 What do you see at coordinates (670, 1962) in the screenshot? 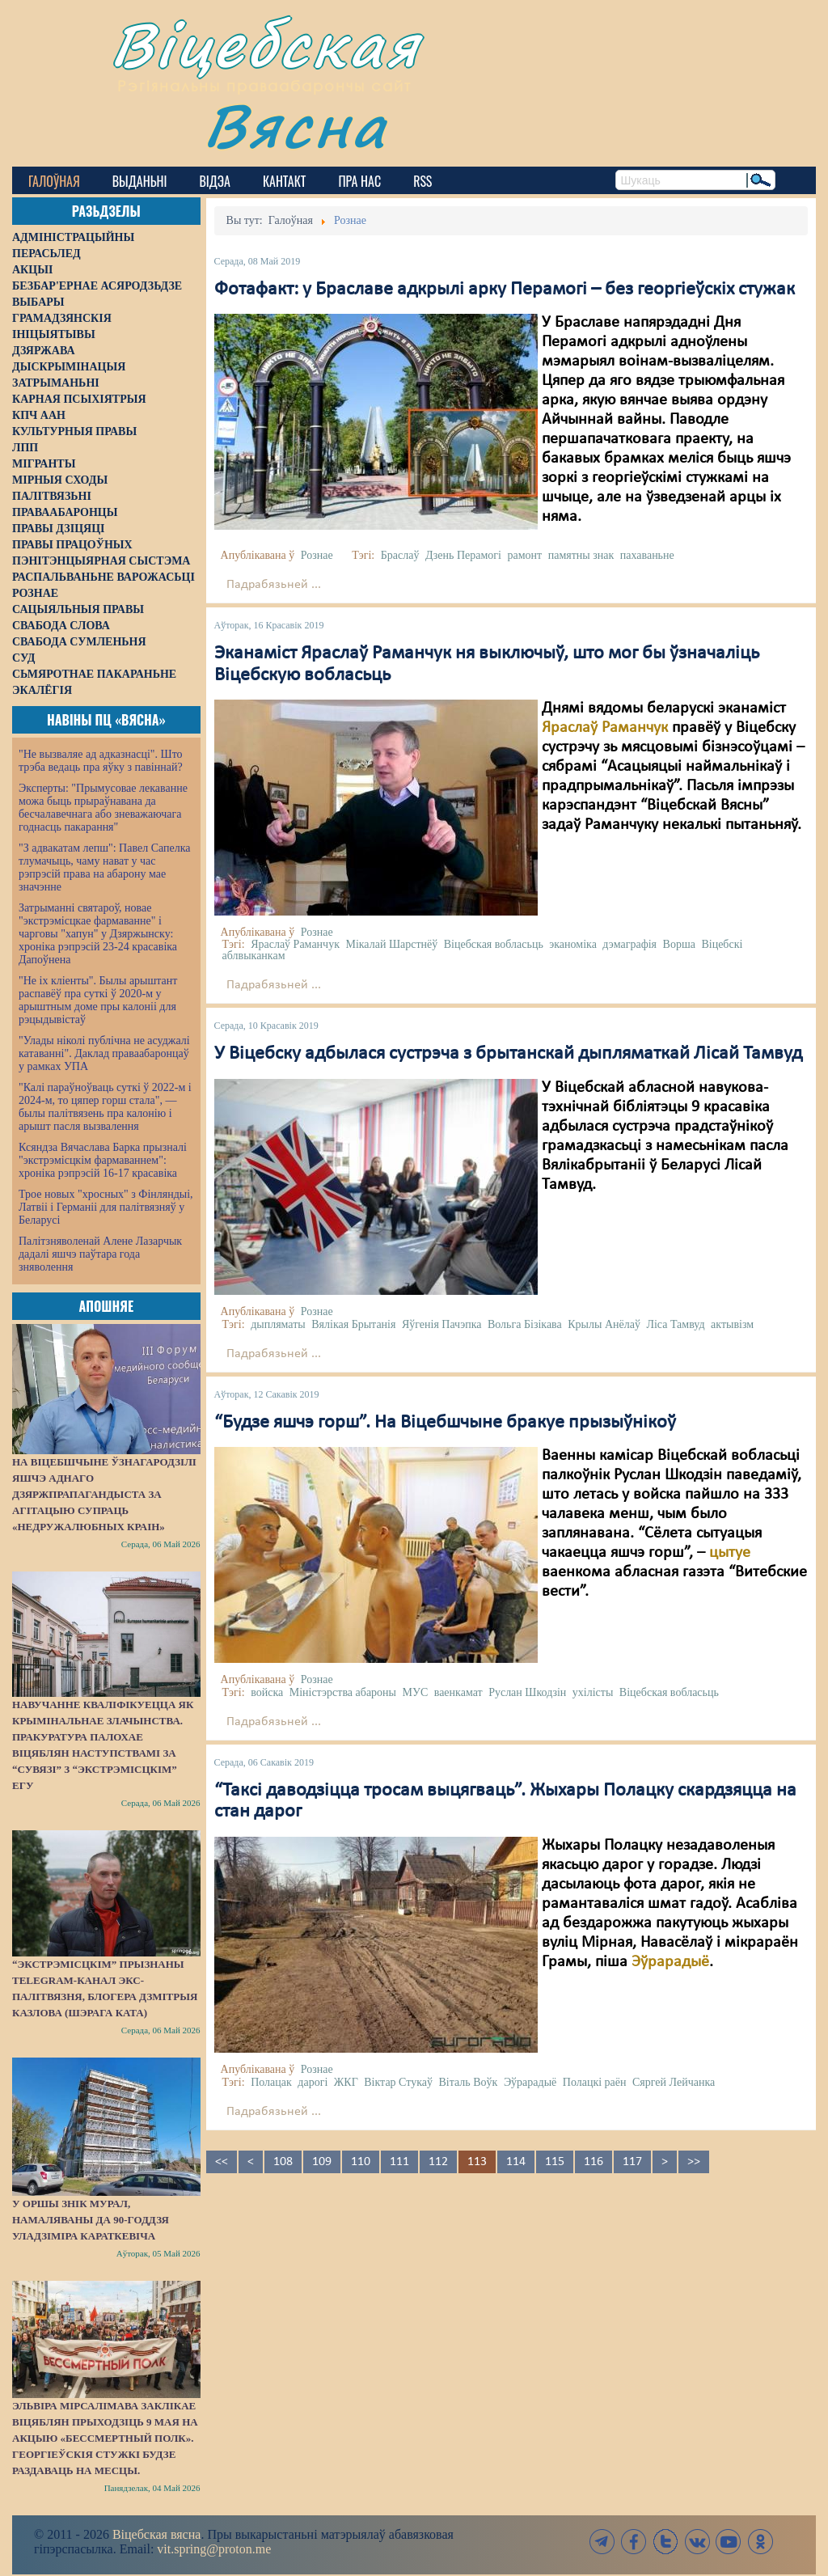
I see `Эўрарадыё` at bounding box center [670, 1962].